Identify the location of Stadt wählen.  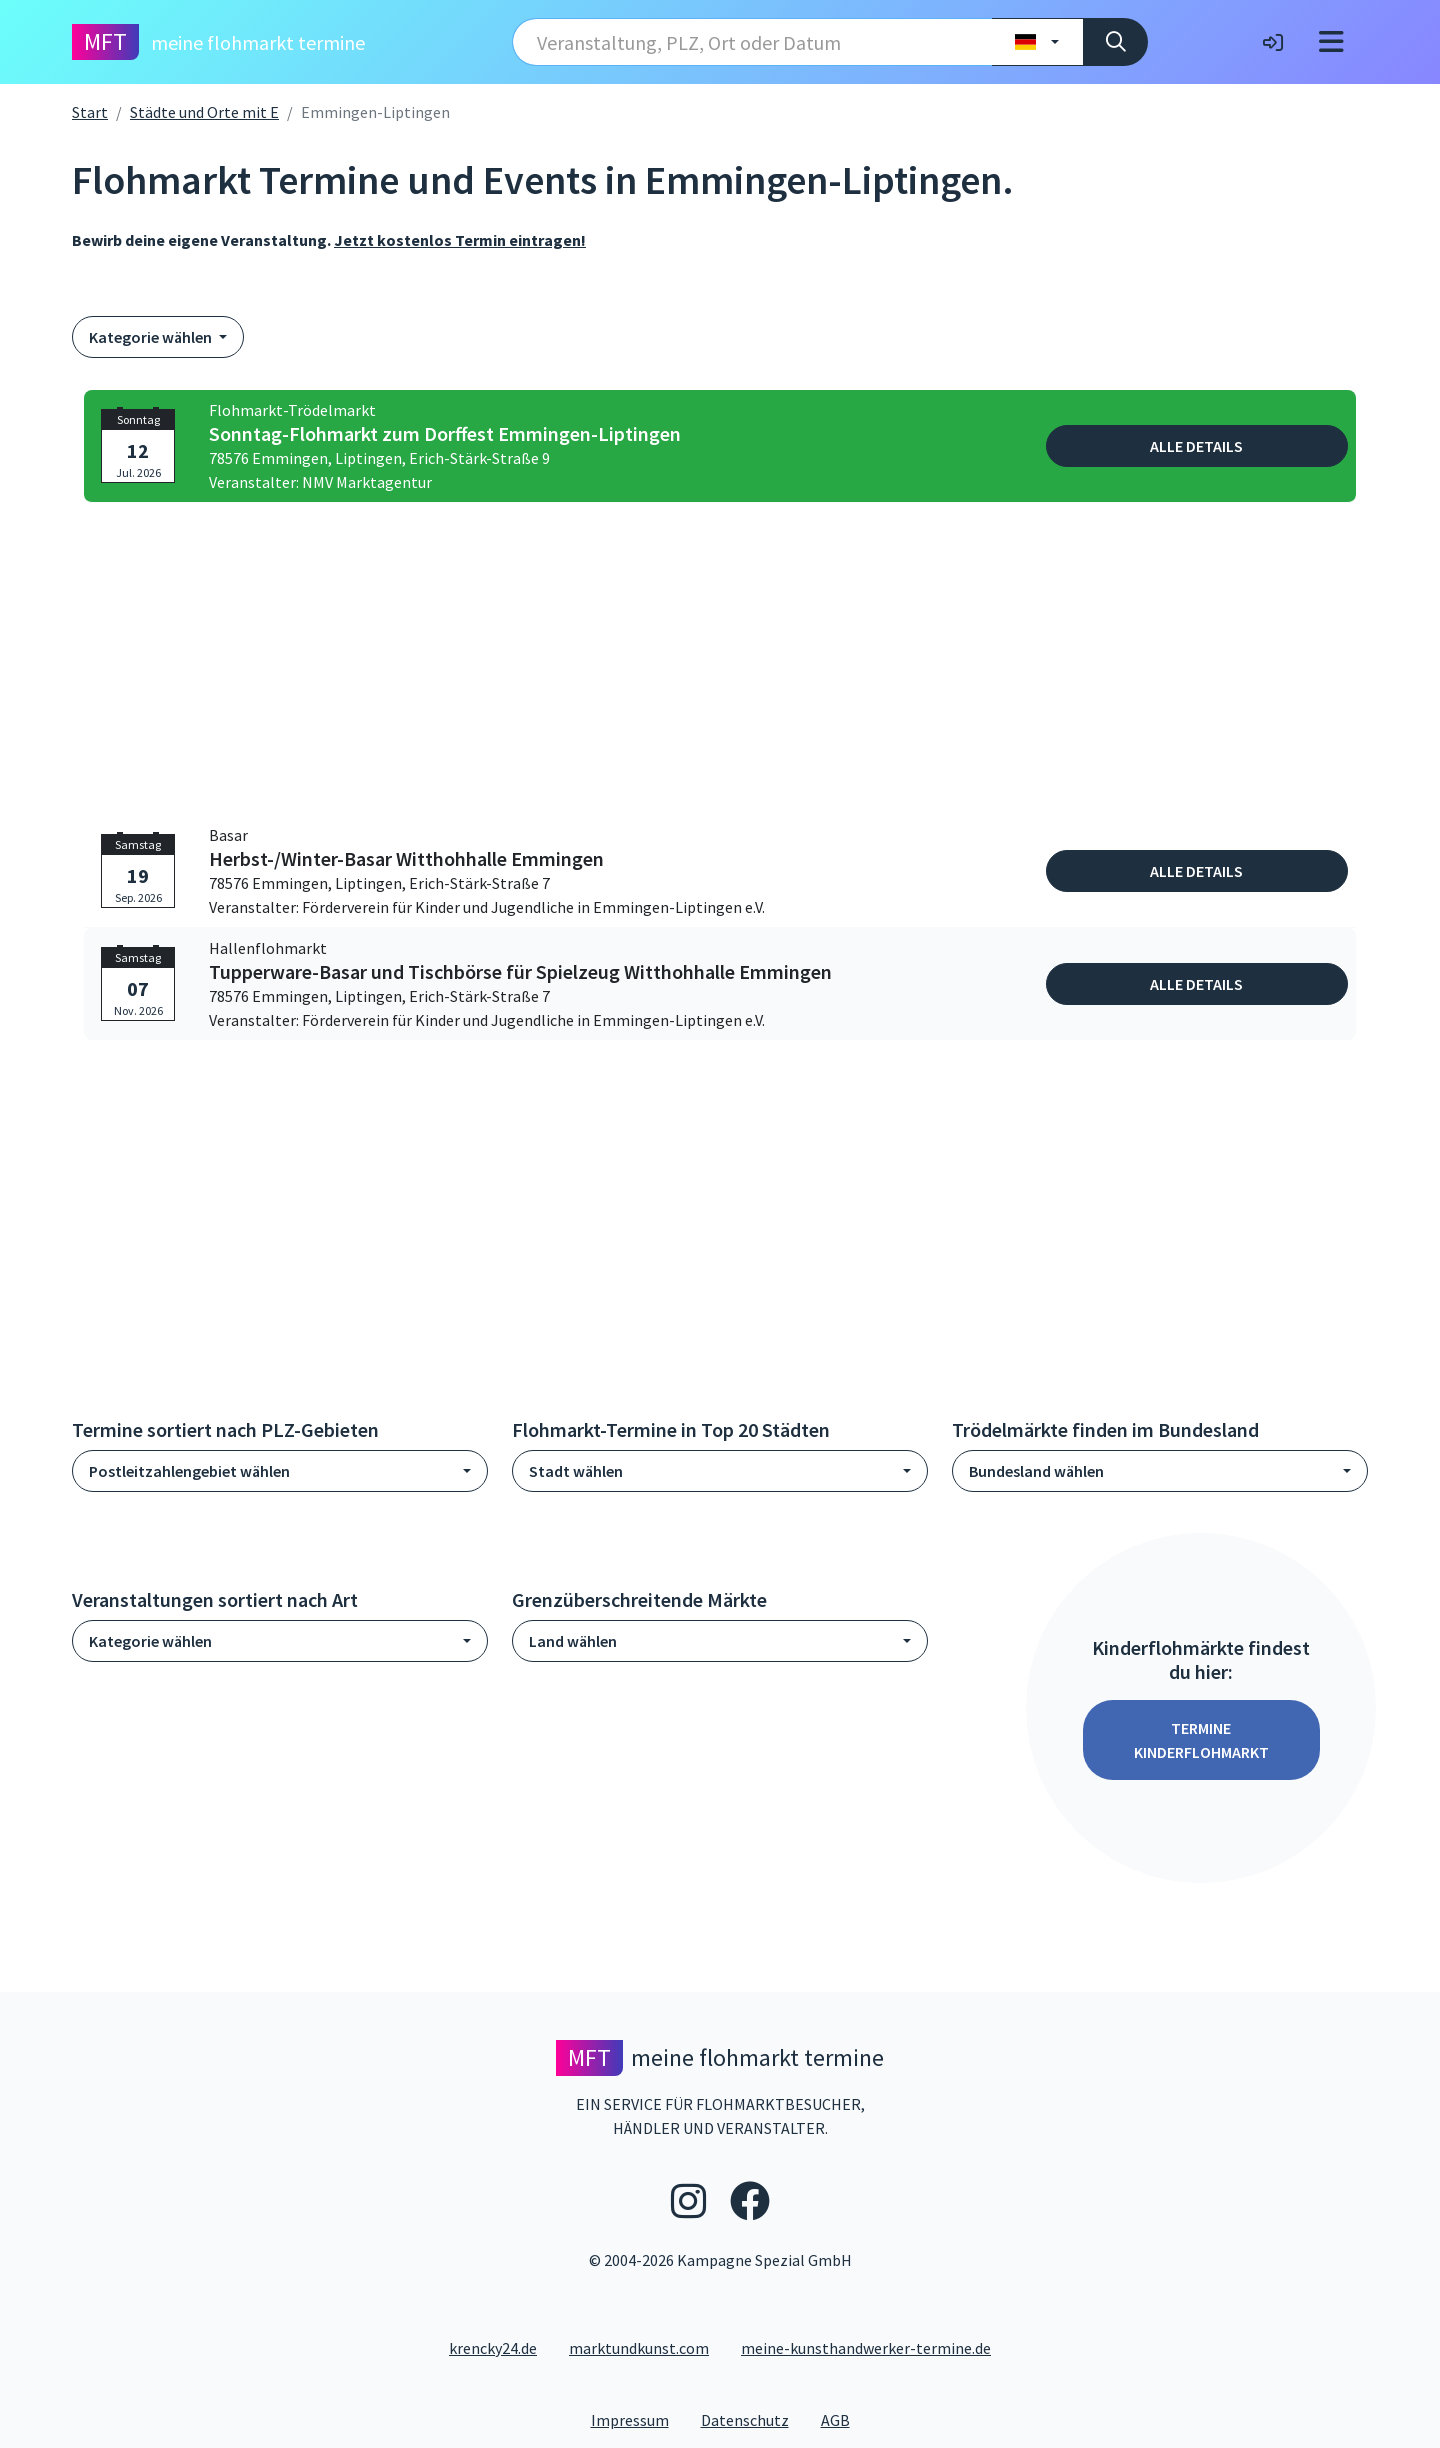
(576, 1471).